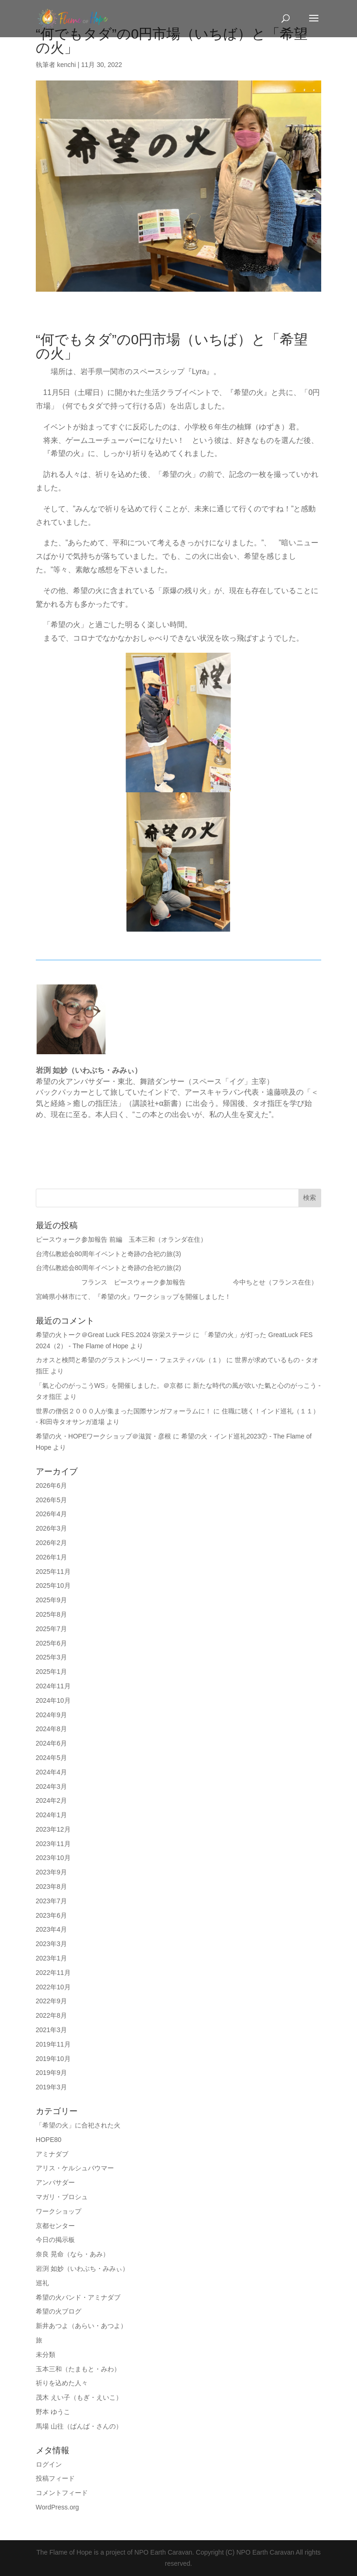 The width and height of the screenshot is (357, 2576). Describe the element at coordinates (49, 2464) in the screenshot. I see `ログイン` at that location.